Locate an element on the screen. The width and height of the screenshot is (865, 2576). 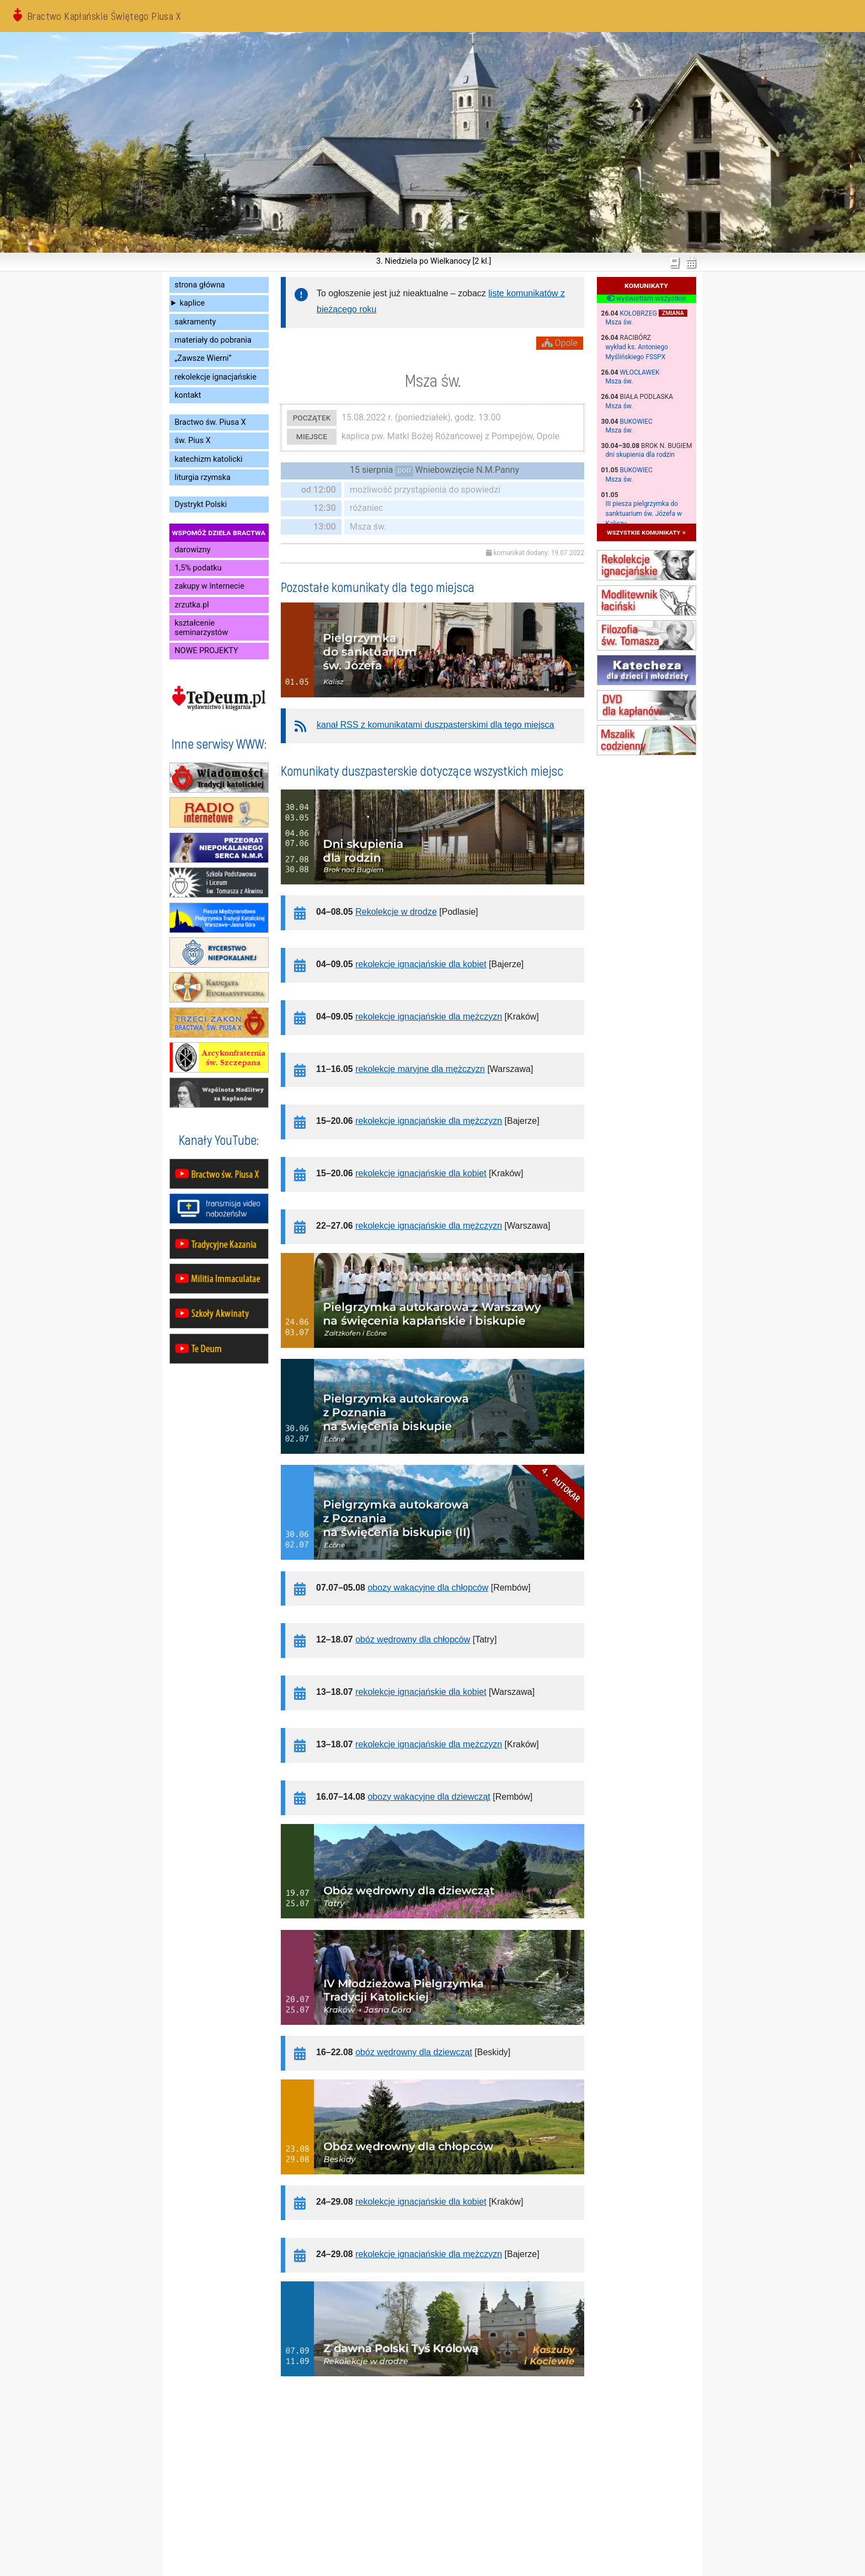
Kołobrzeg is located at coordinates (638, 313).